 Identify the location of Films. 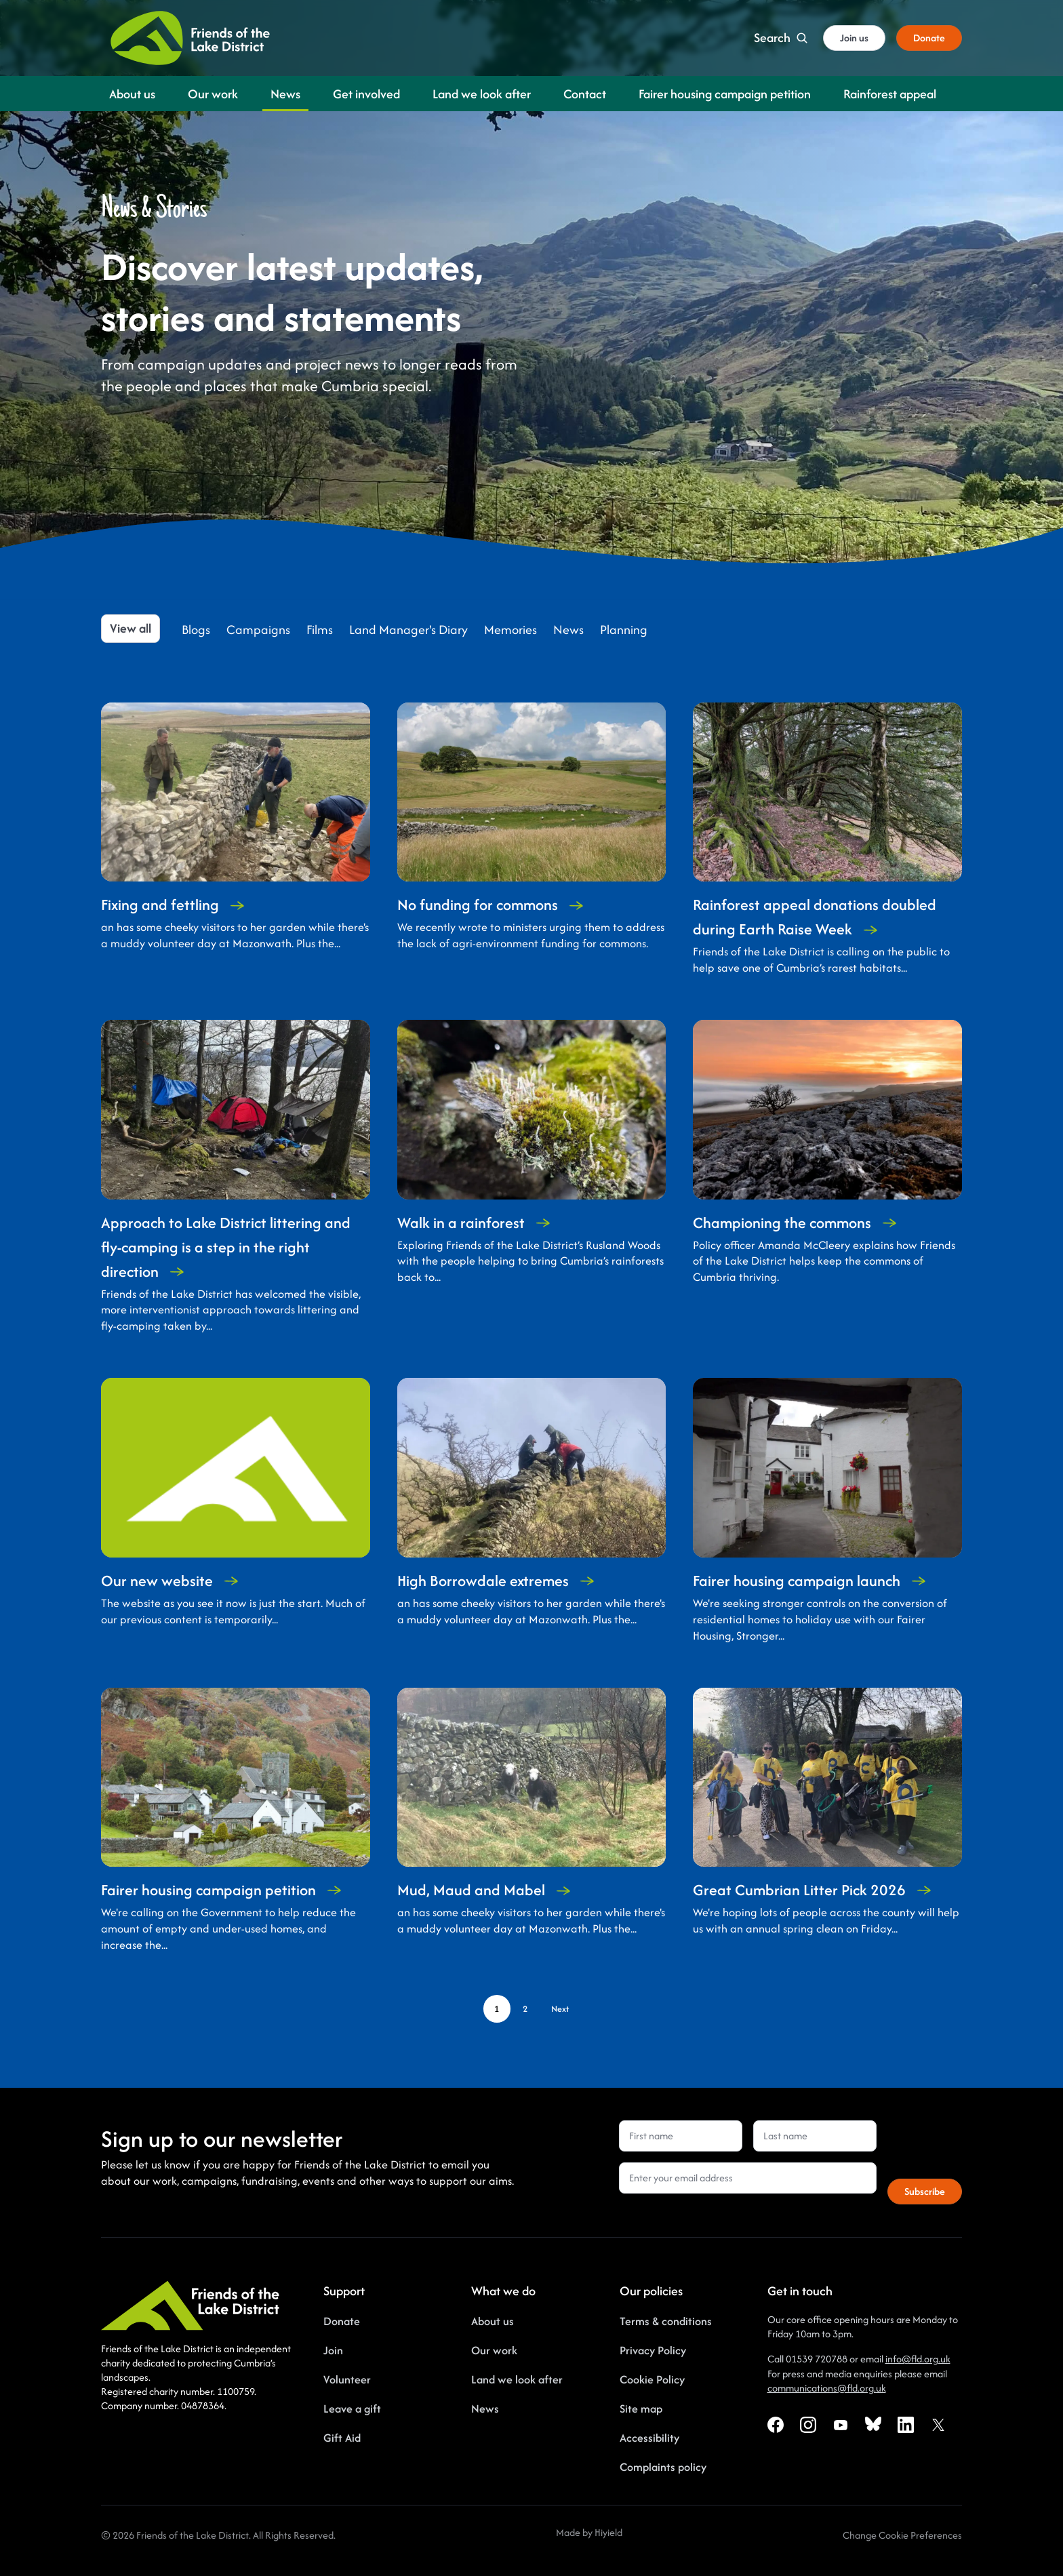
(319, 630).